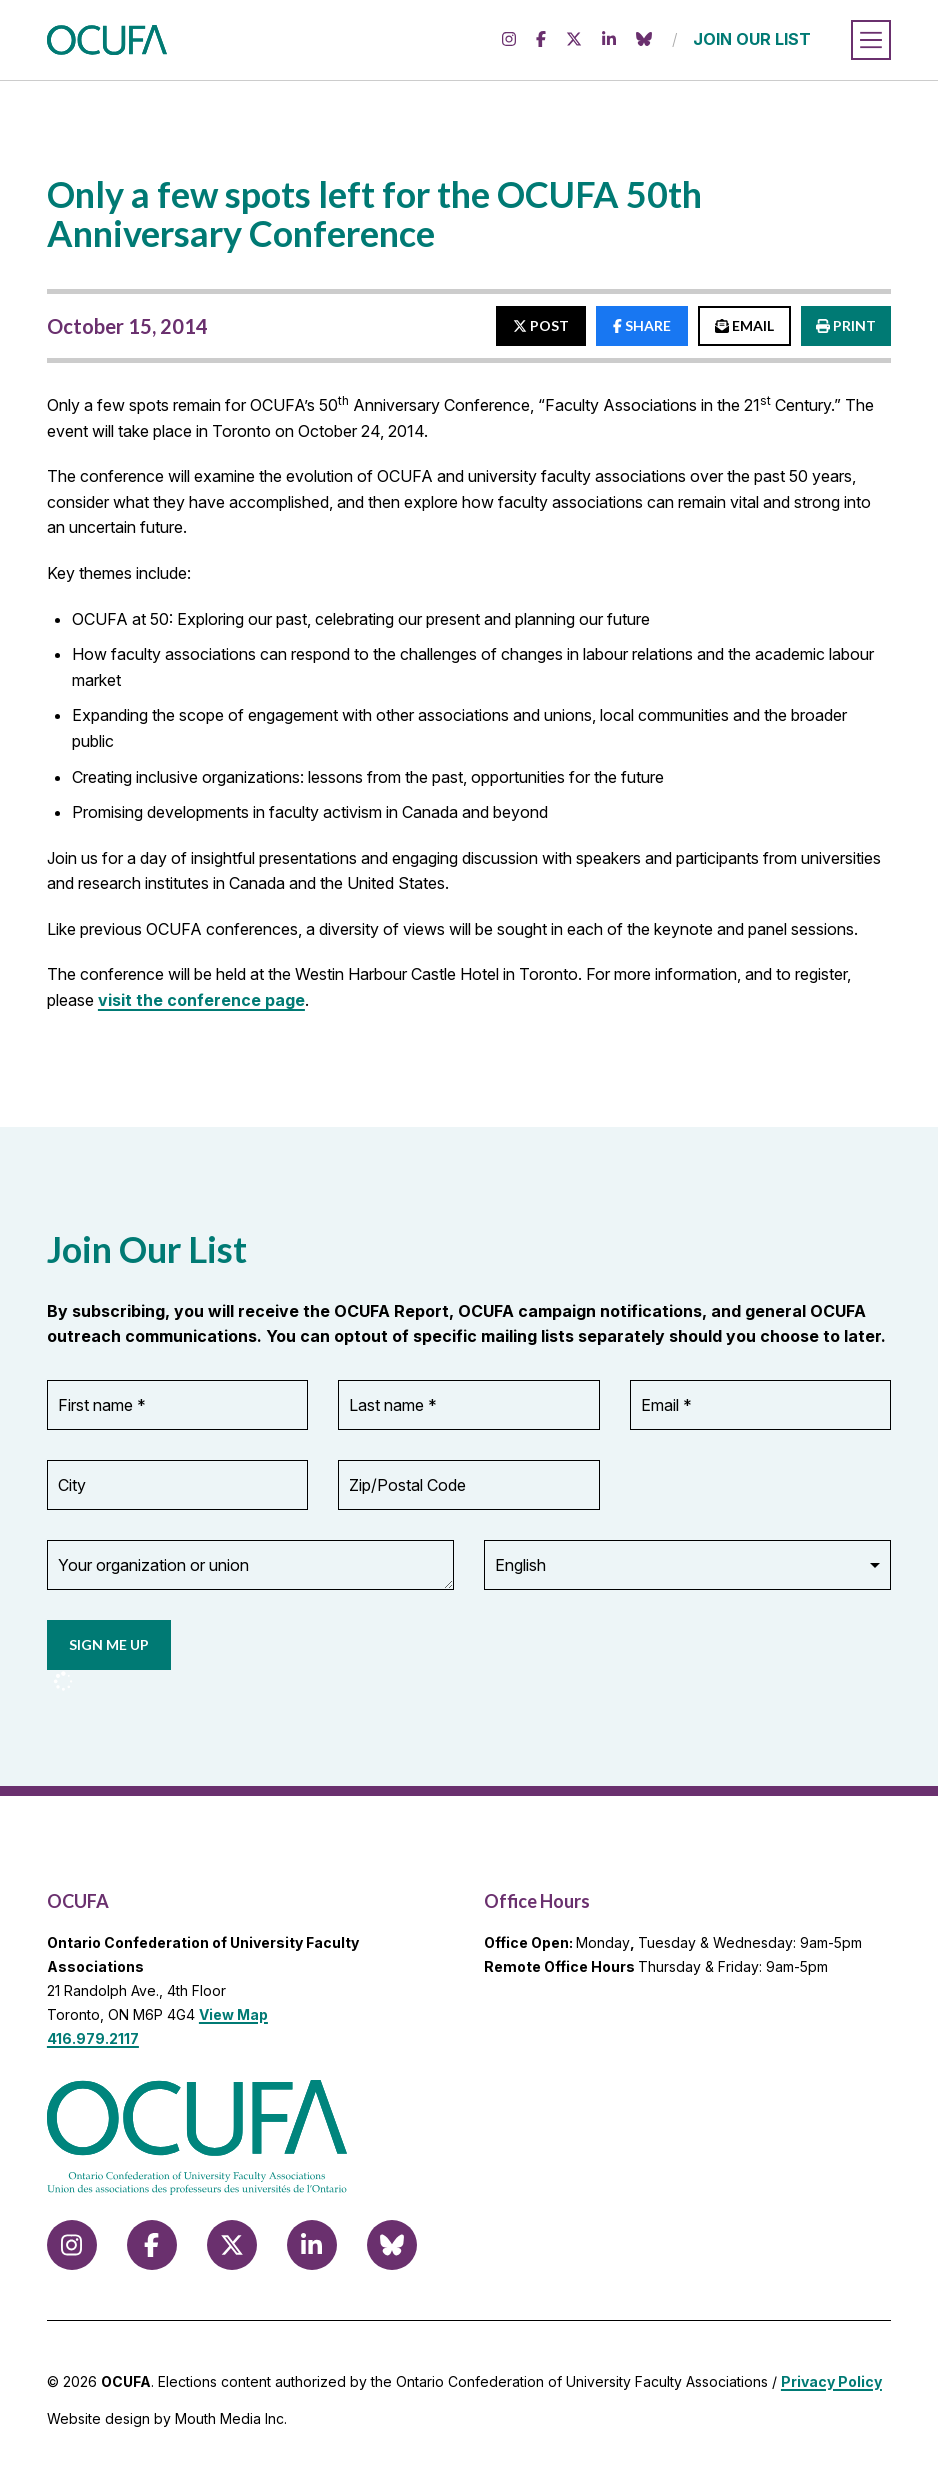  What do you see at coordinates (509, 40) in the screenshot?
I see `[Follow us on Instagram]` at bounding box center [509, 40].